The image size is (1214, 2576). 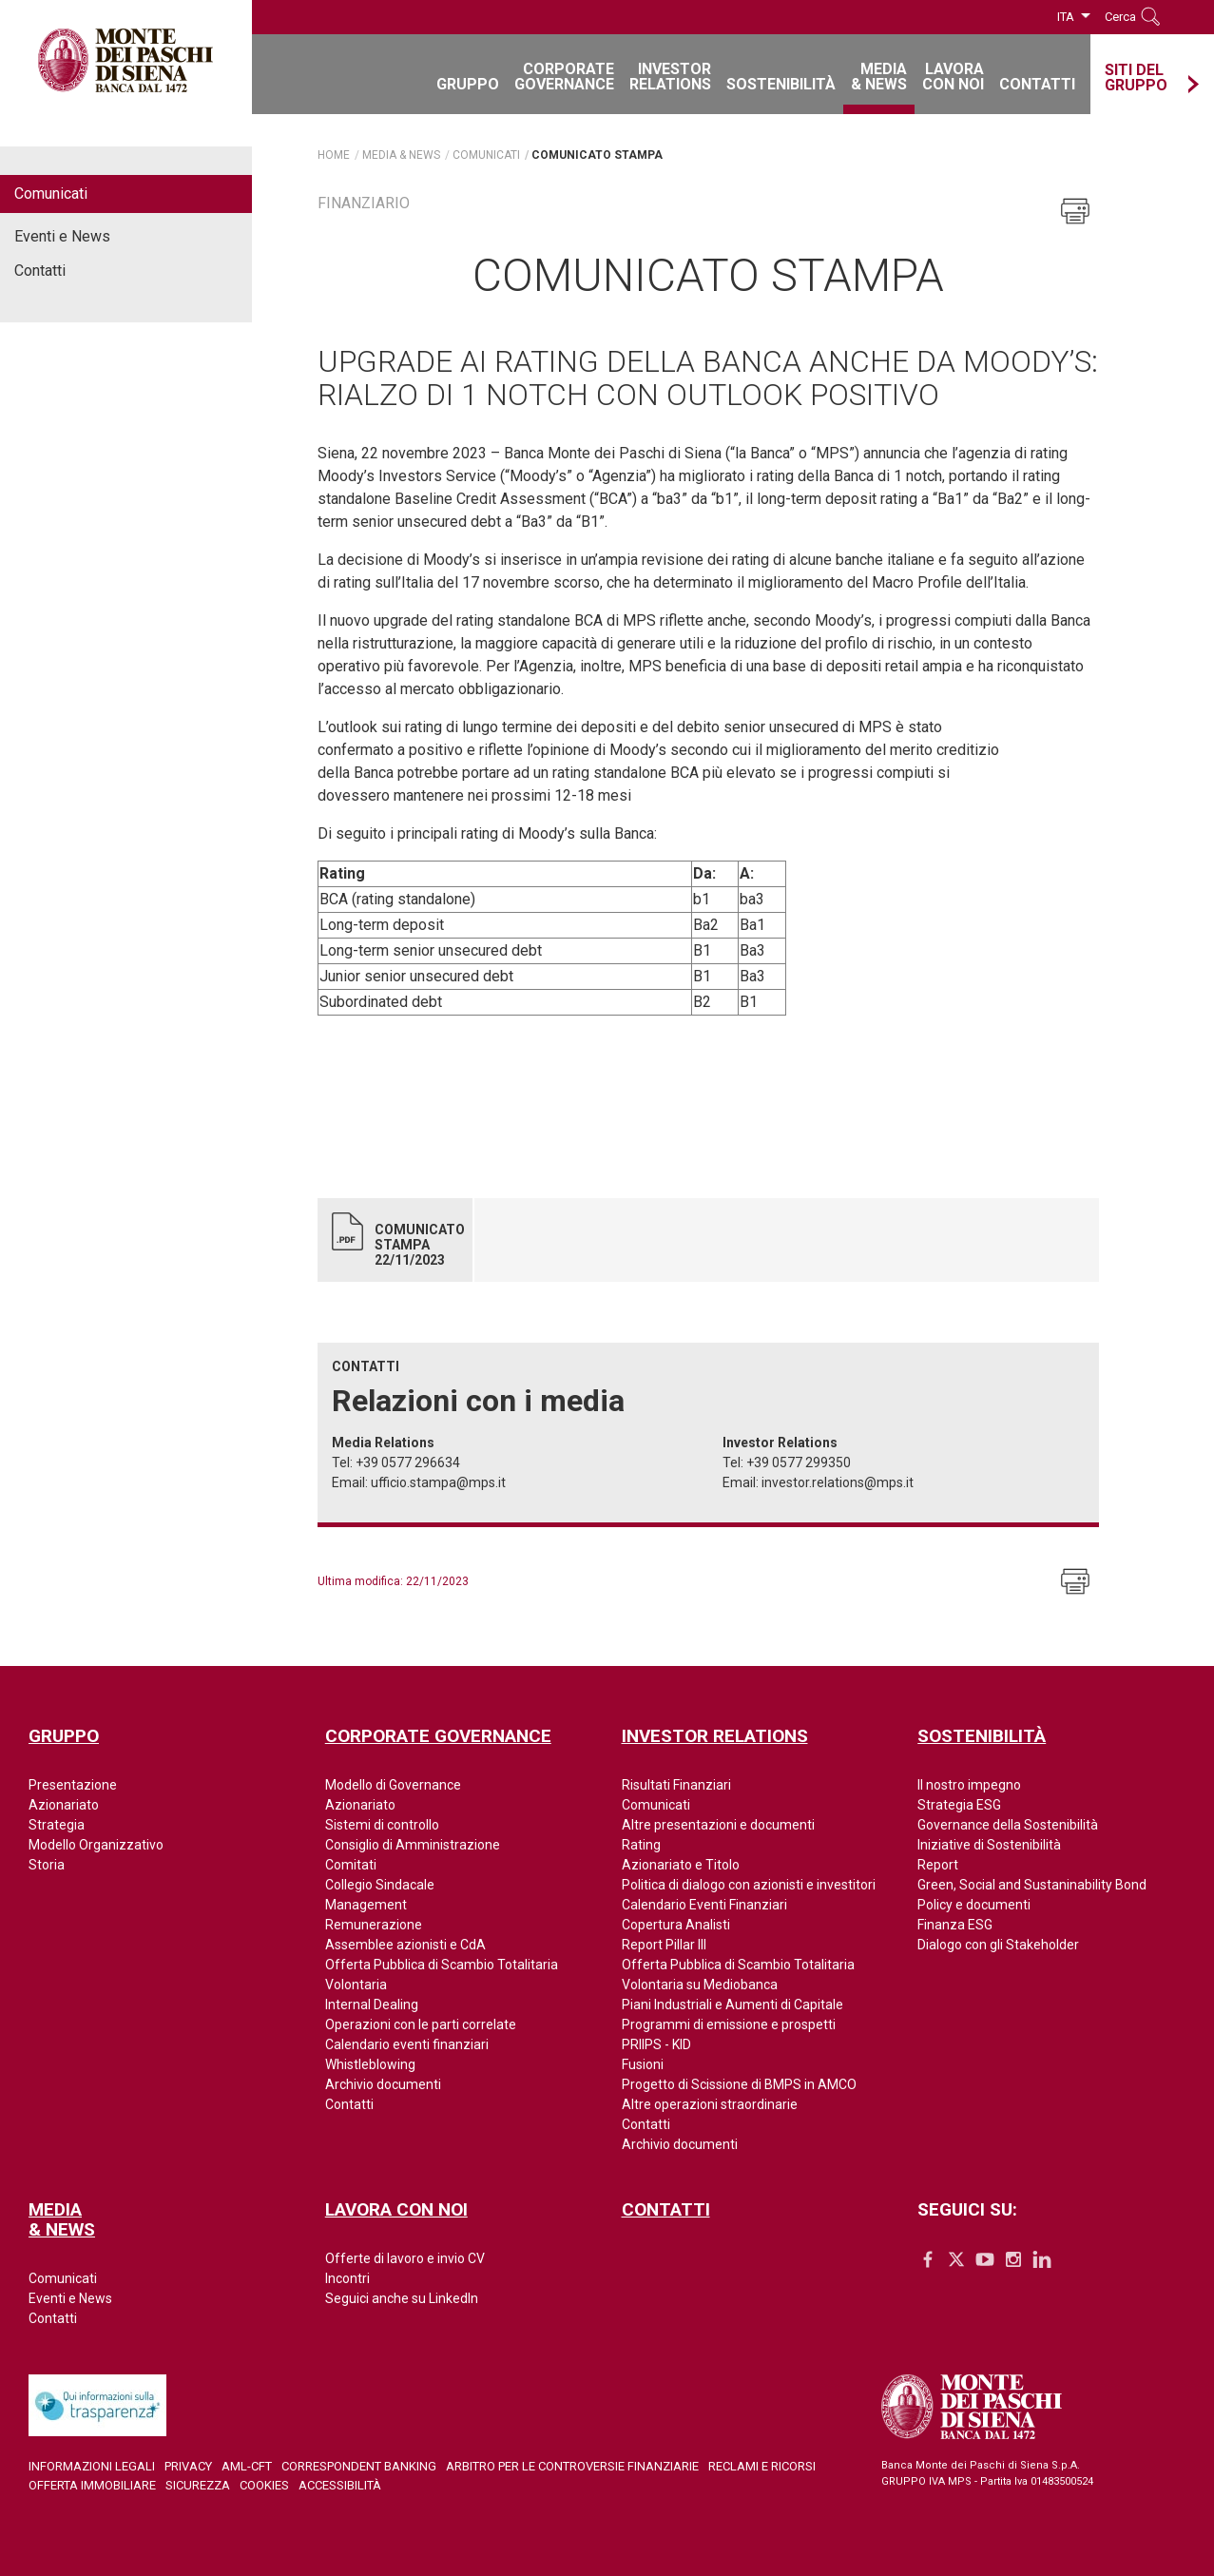 What do you see at coordinates (379, 1884) in the screenshot?
I see `Collegio Sindacale` at bounding box center [379, 1884].